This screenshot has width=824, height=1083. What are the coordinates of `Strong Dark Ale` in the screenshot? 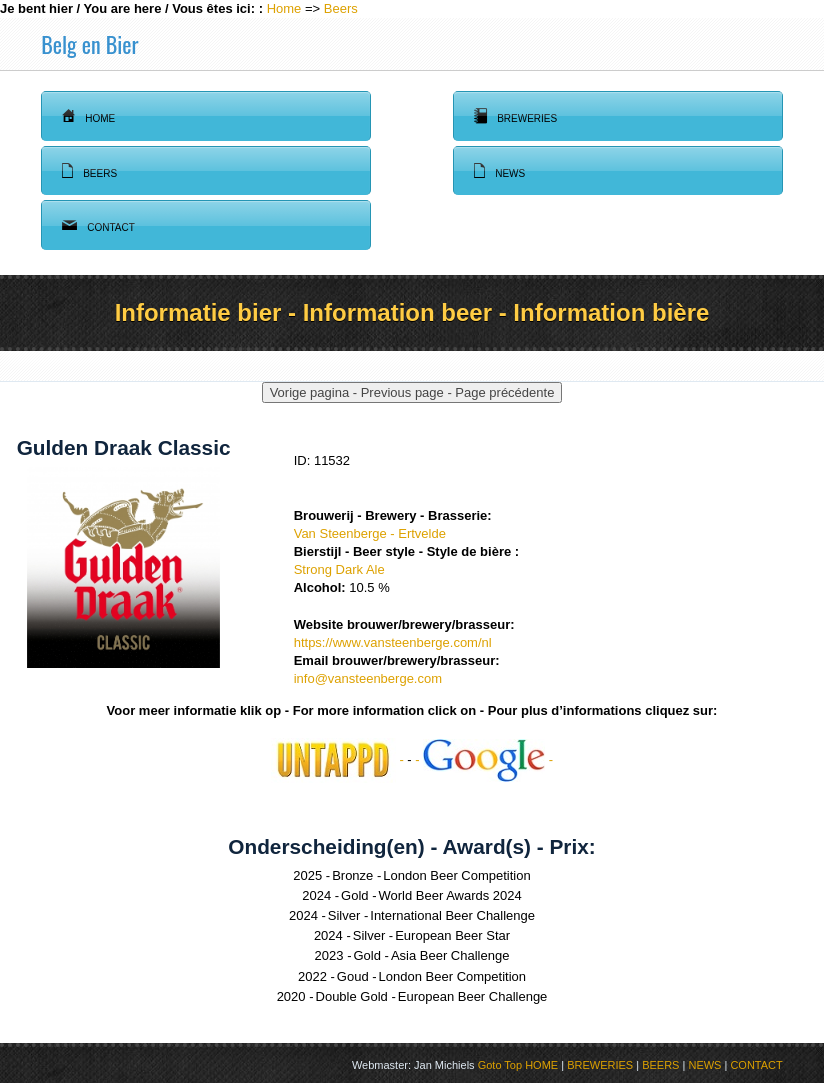 It's located at (339, 569).